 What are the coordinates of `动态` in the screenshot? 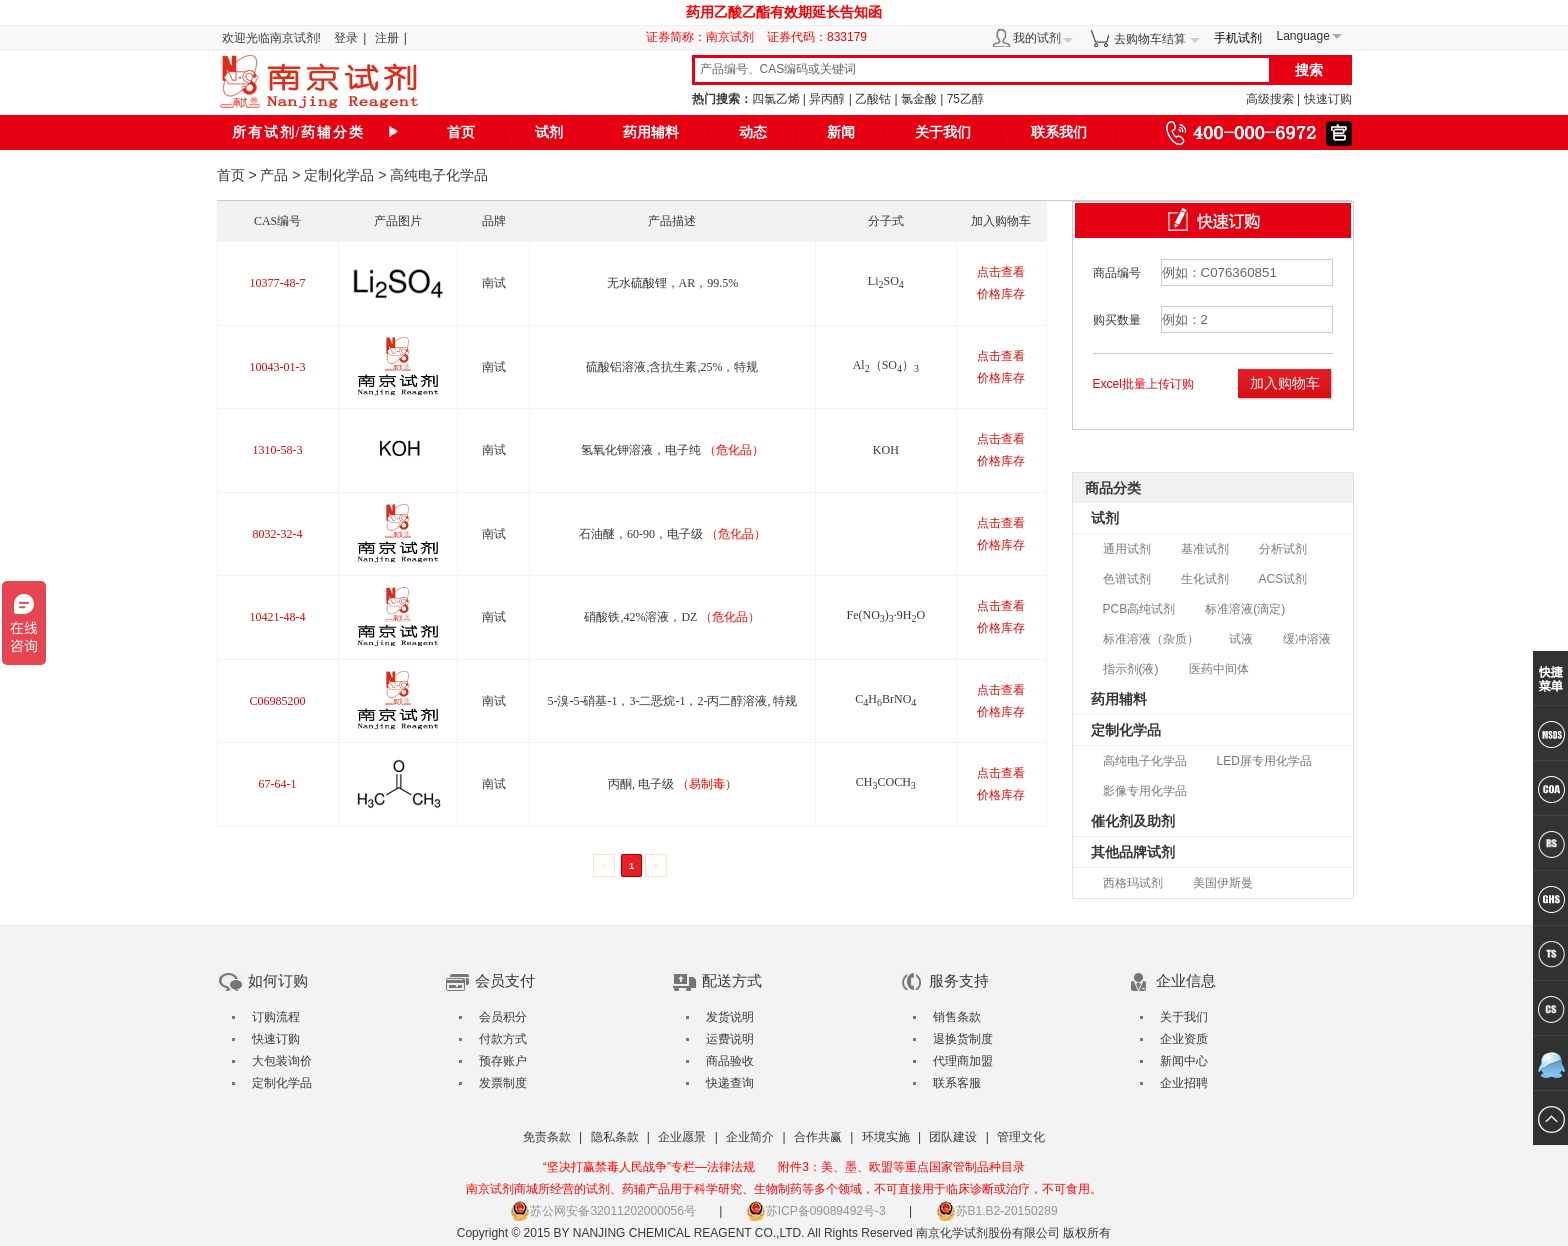 It's located at (753, 132).